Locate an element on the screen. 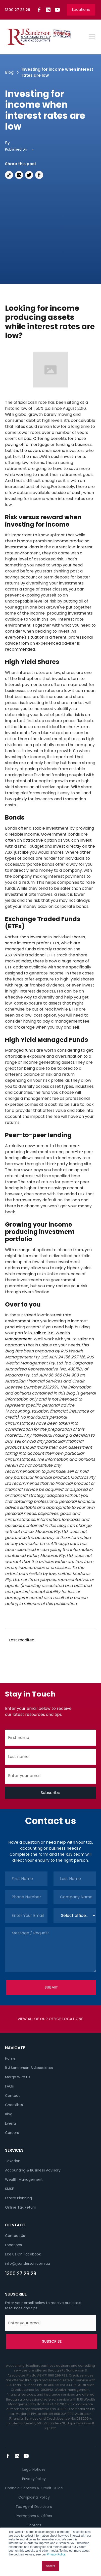 Image resolution: width=101 pixels, height=2576 pixels. Privacy Policy is located at coordinates (56, 2554).